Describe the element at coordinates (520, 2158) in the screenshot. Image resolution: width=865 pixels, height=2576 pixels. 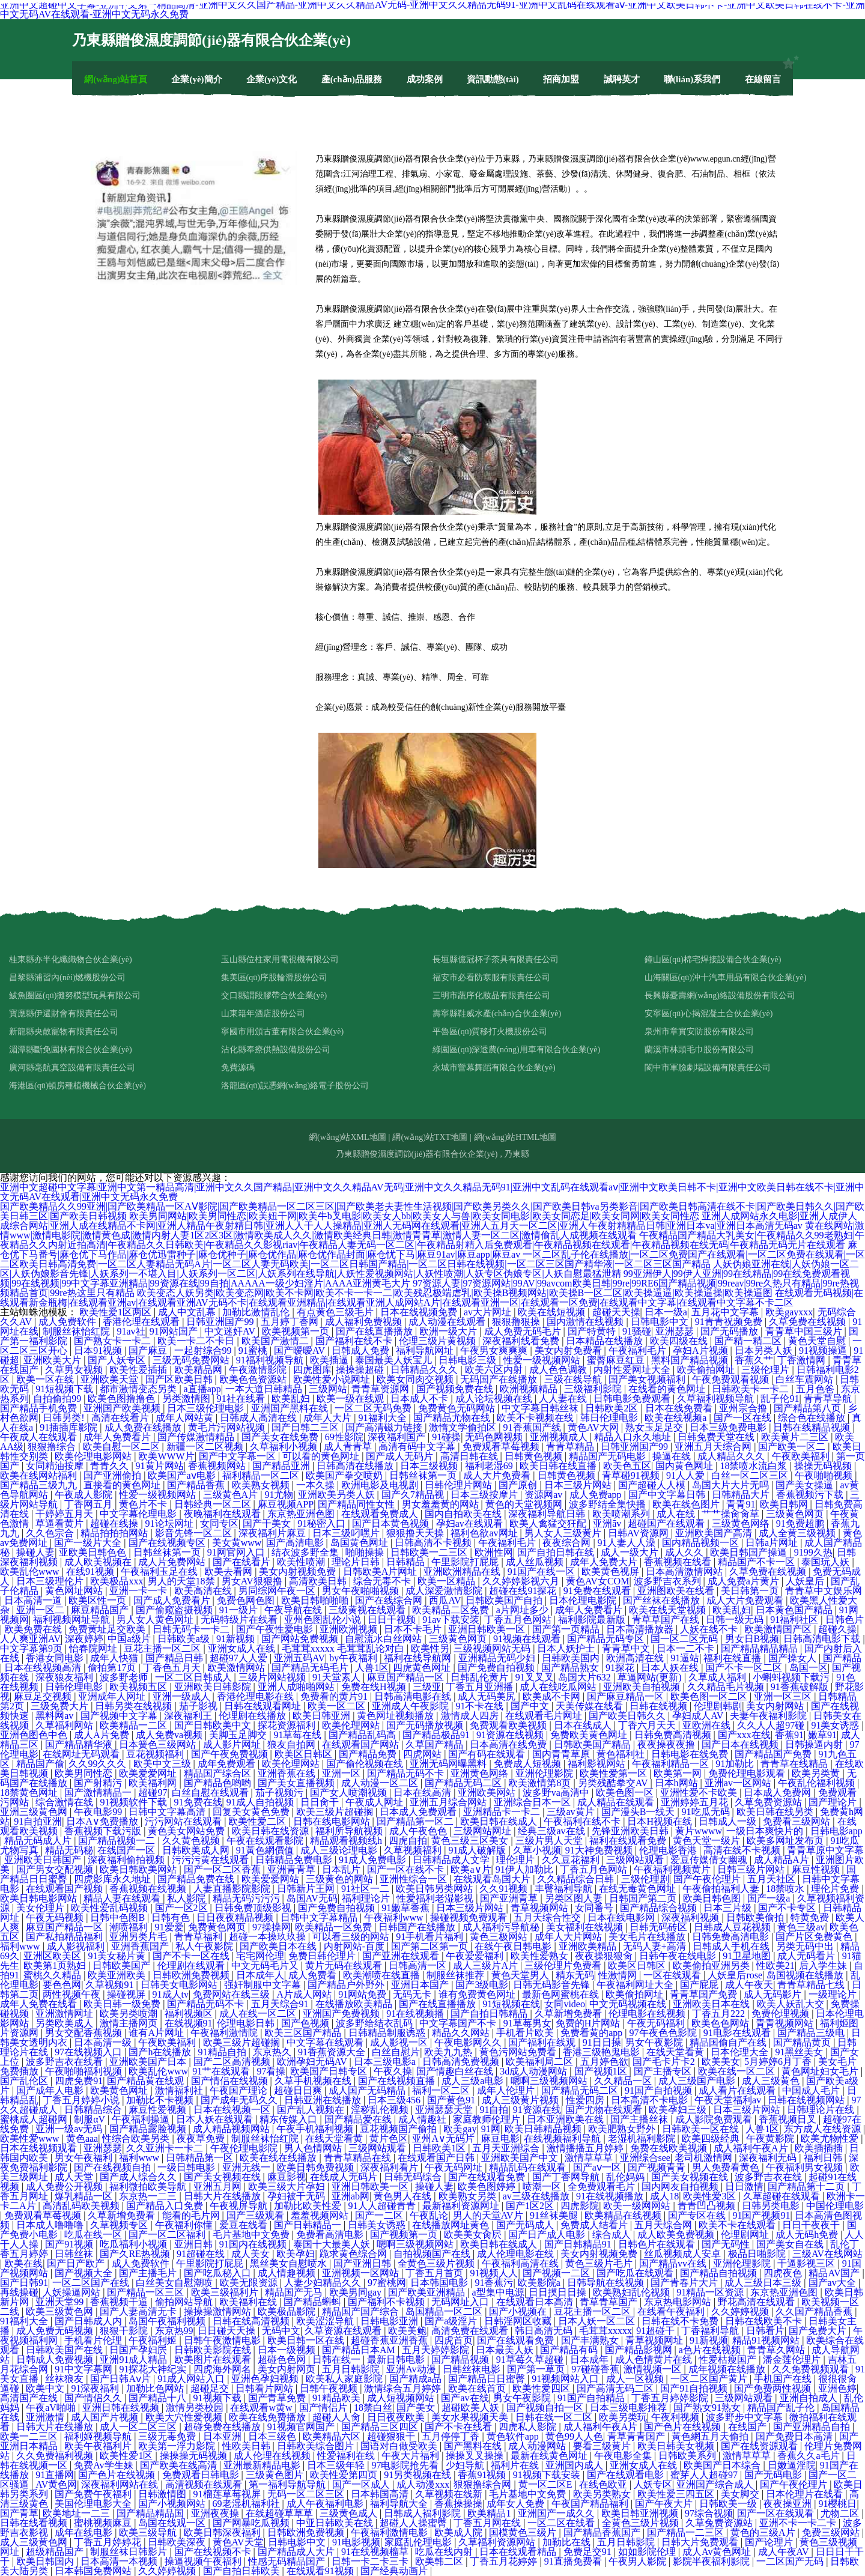
I see `亚洲欧美国产中文` at that location.